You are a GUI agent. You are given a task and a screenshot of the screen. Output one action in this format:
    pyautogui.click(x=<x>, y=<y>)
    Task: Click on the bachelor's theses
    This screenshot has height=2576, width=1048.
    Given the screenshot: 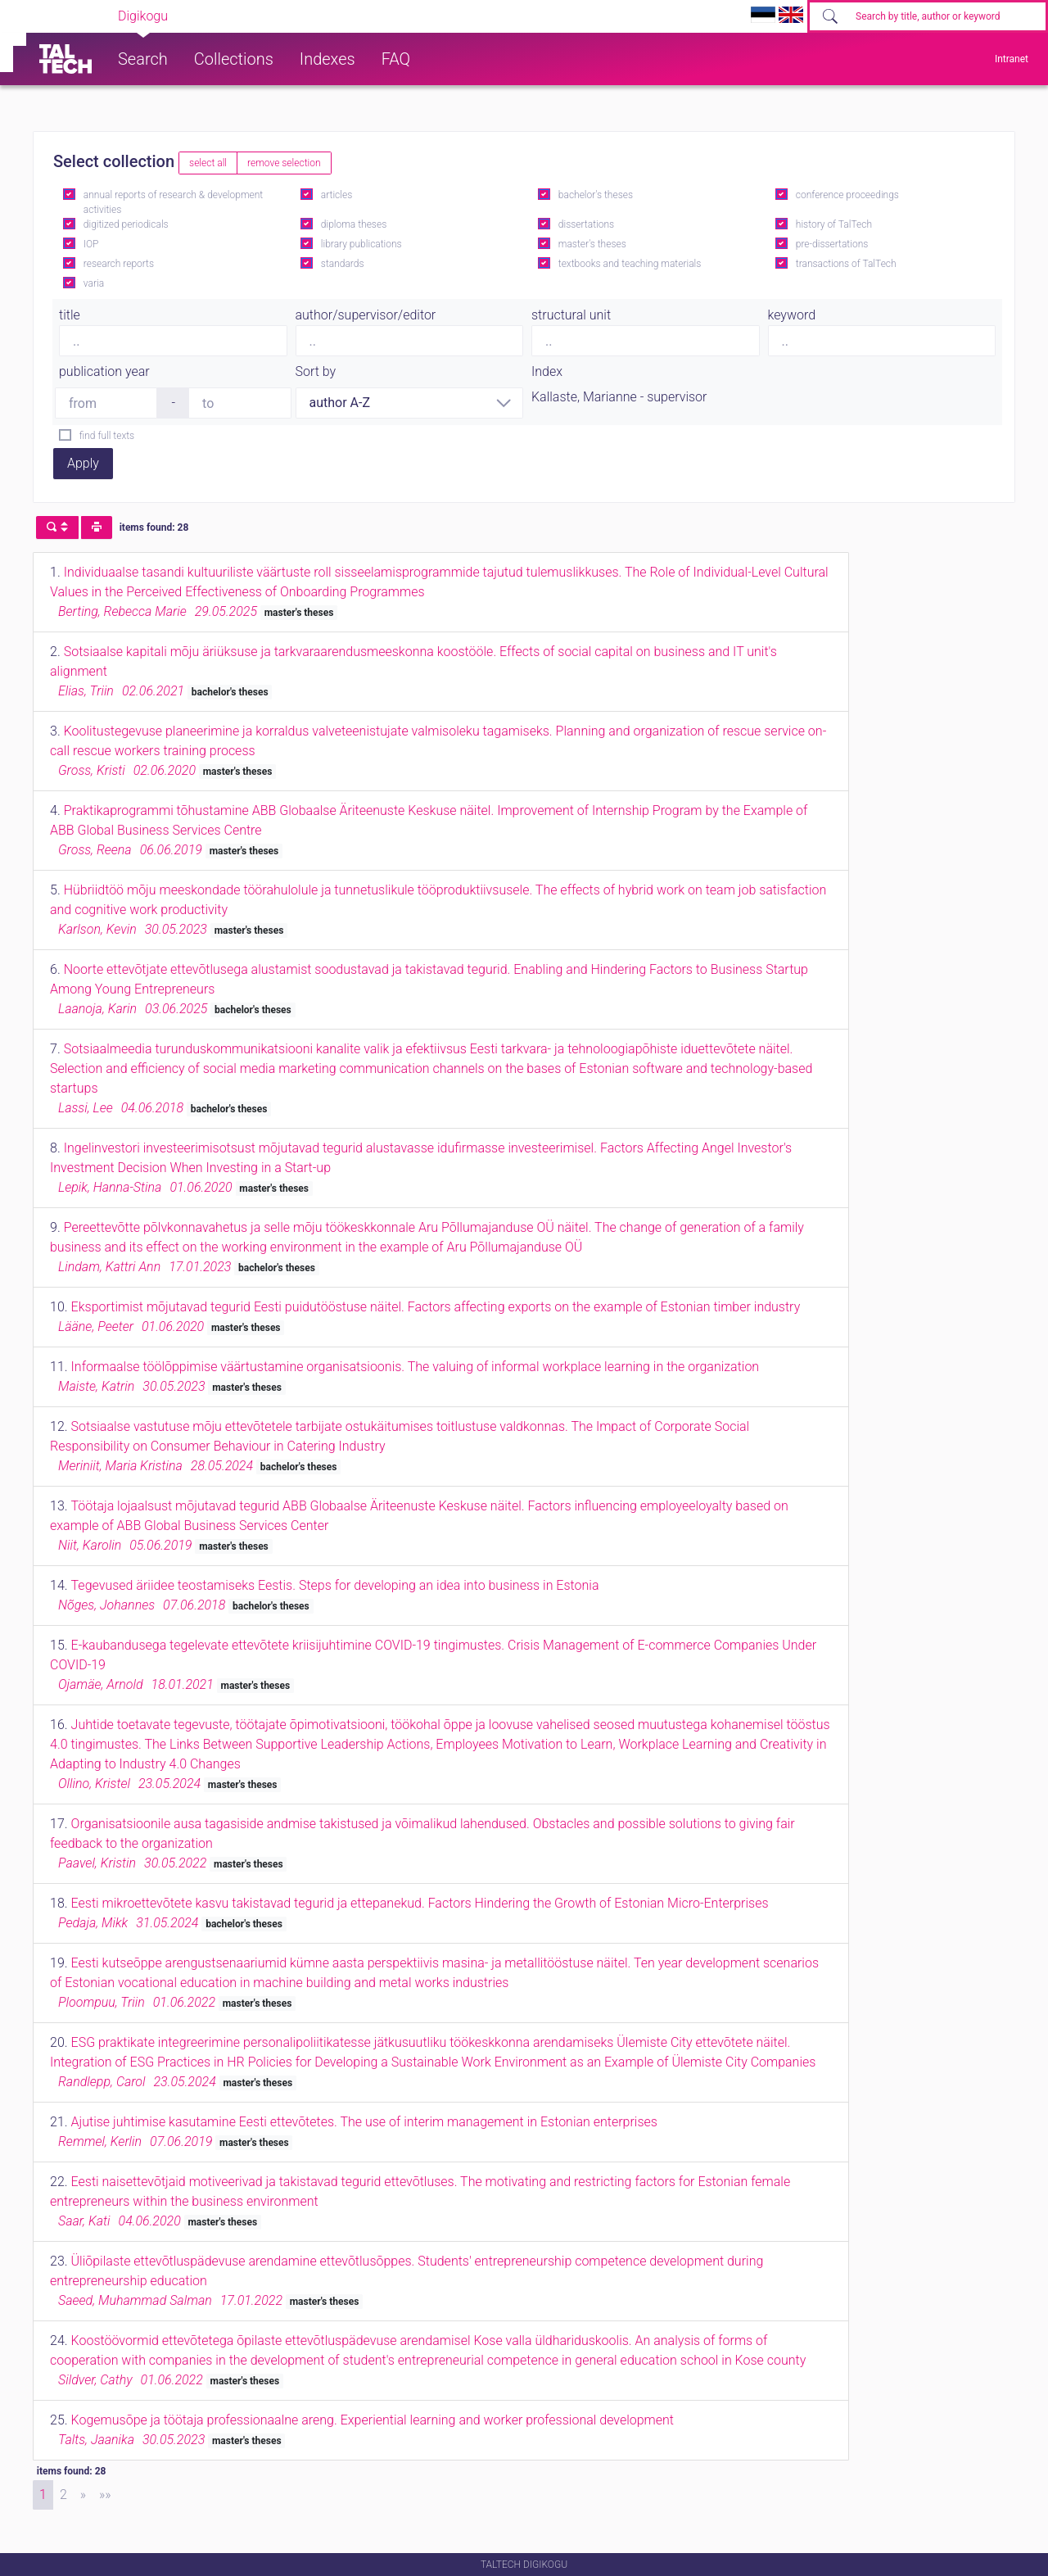 What is the action you would take?
    pyautogui.click(x=595, y=195)
    